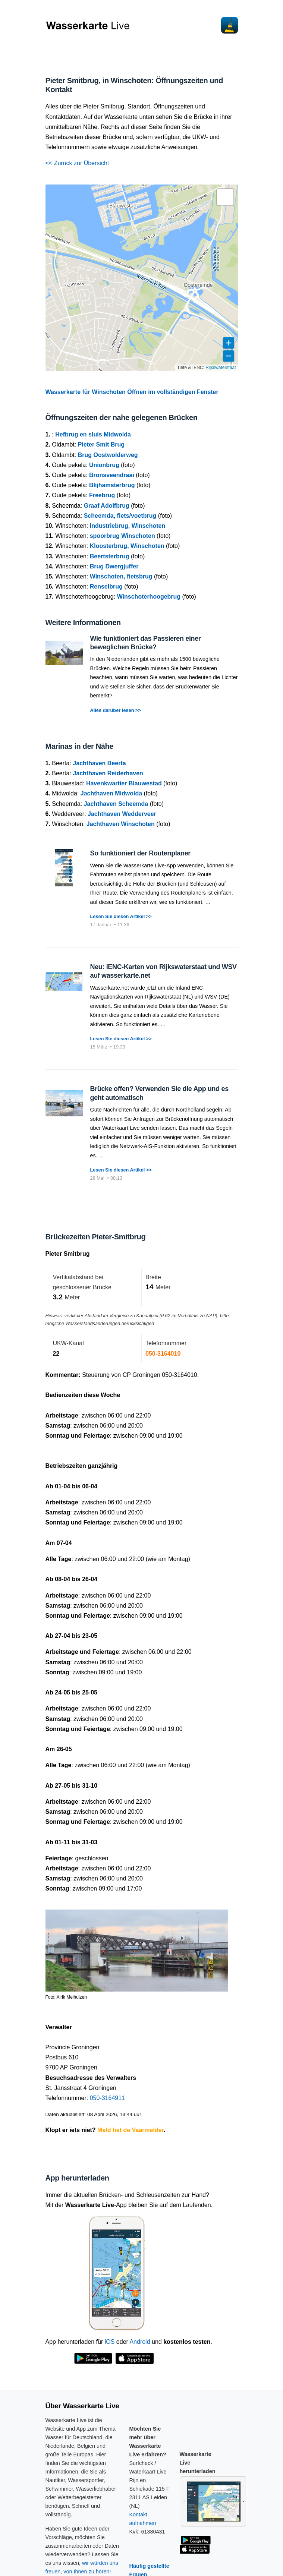 Image resolution: width=283 pixels, height=2576 pixels. Describe the element at coordinates (111, 475) in the screenshot. I see `Bronsveendraai` at that location.